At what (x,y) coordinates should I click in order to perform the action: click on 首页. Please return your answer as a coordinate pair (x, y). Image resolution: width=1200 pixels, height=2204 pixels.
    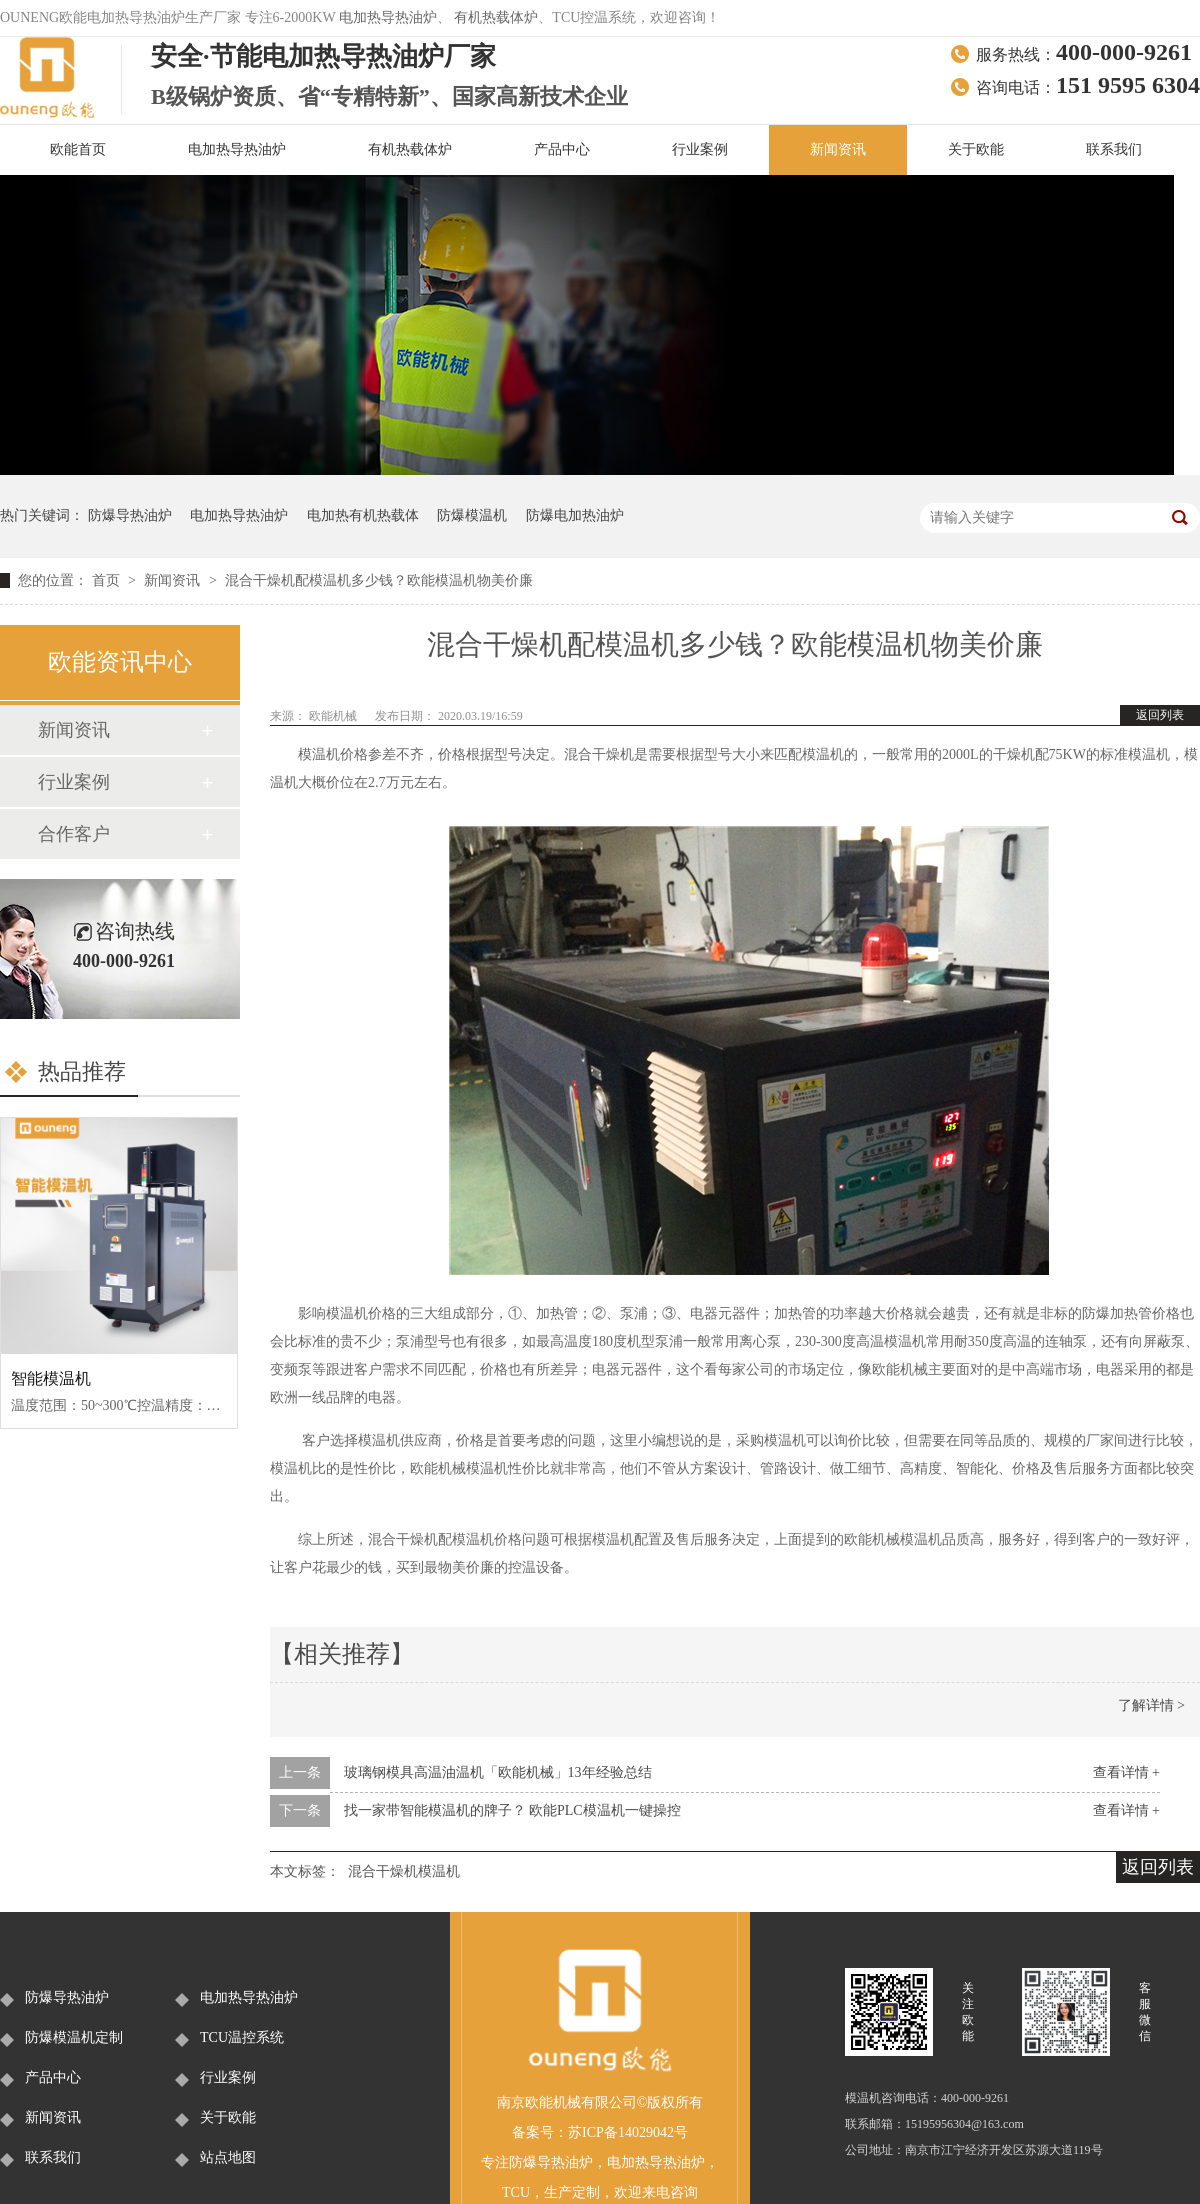
    Looking at the image, I should click on (108, 580).